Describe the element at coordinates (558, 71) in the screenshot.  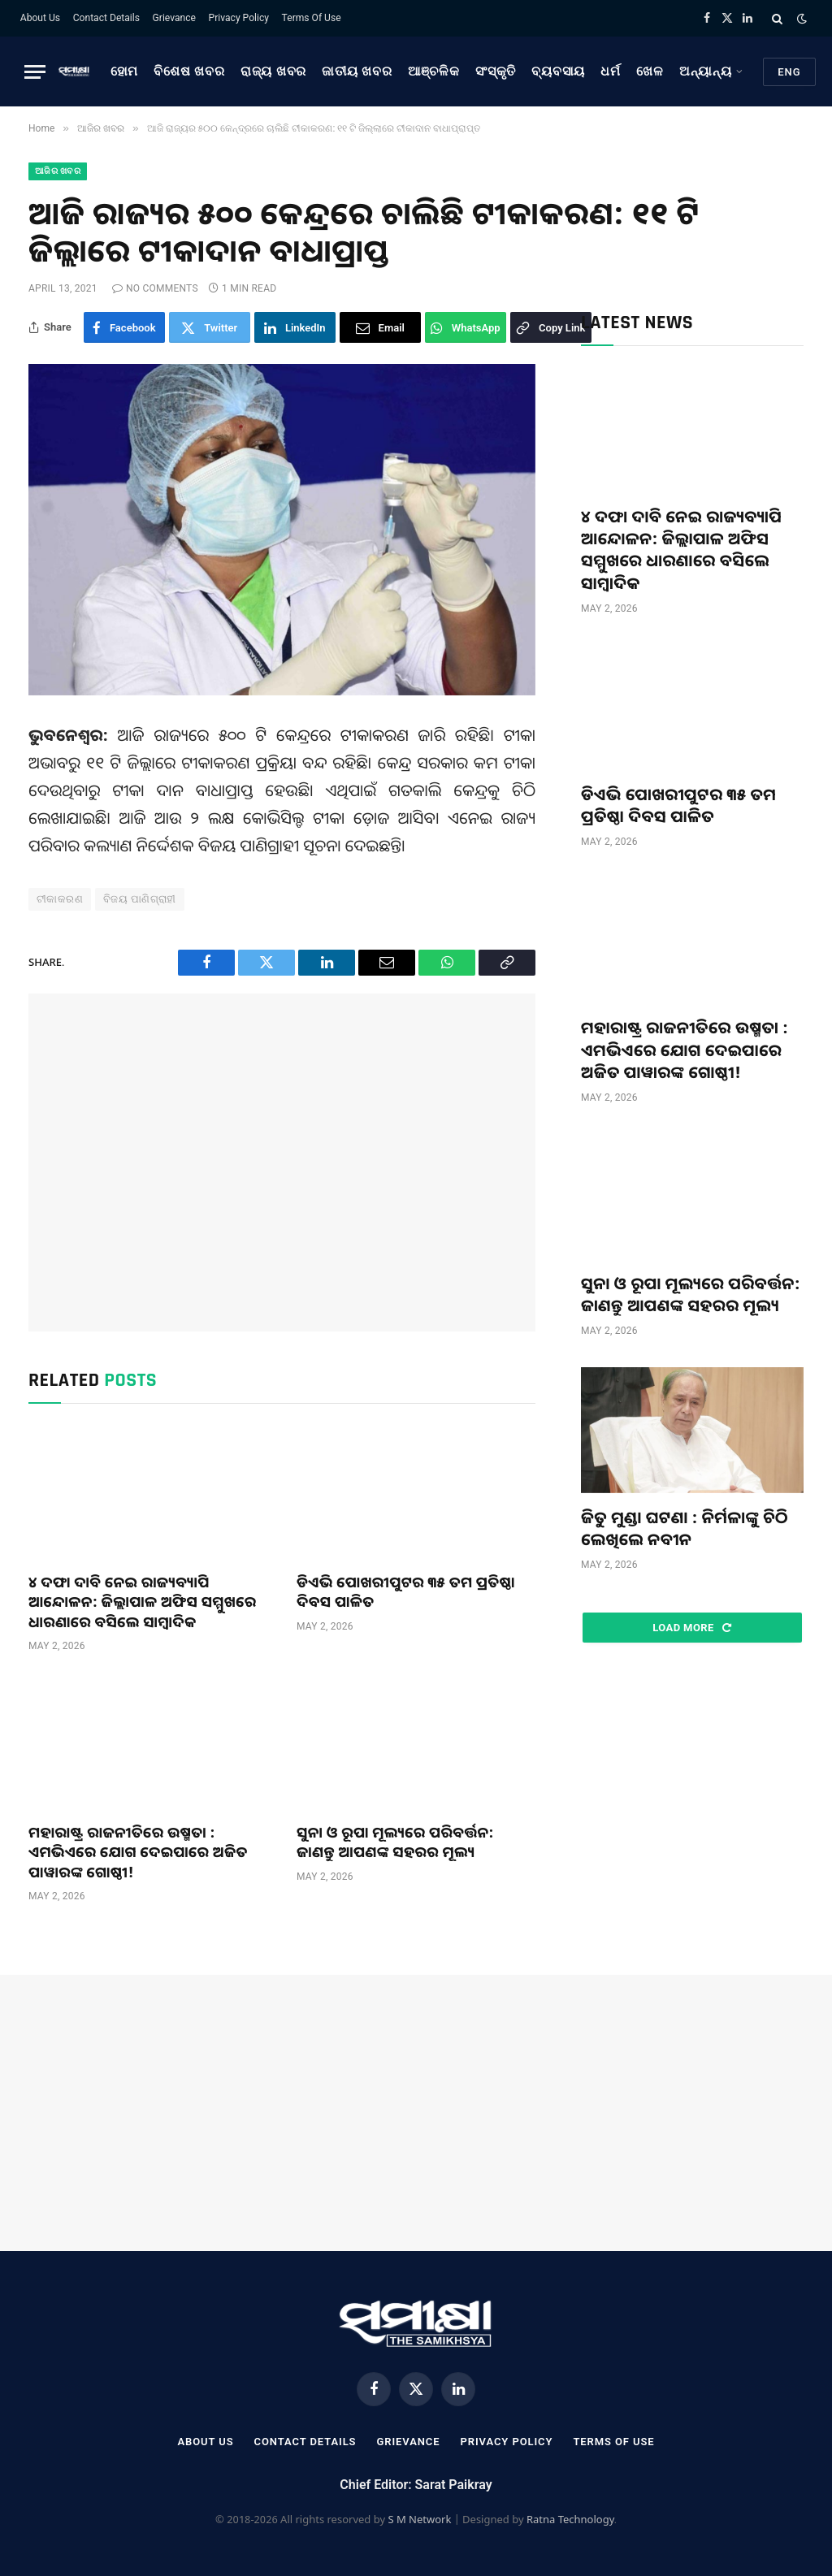
I see `ବ୍ୟବସାୟ` at that location.